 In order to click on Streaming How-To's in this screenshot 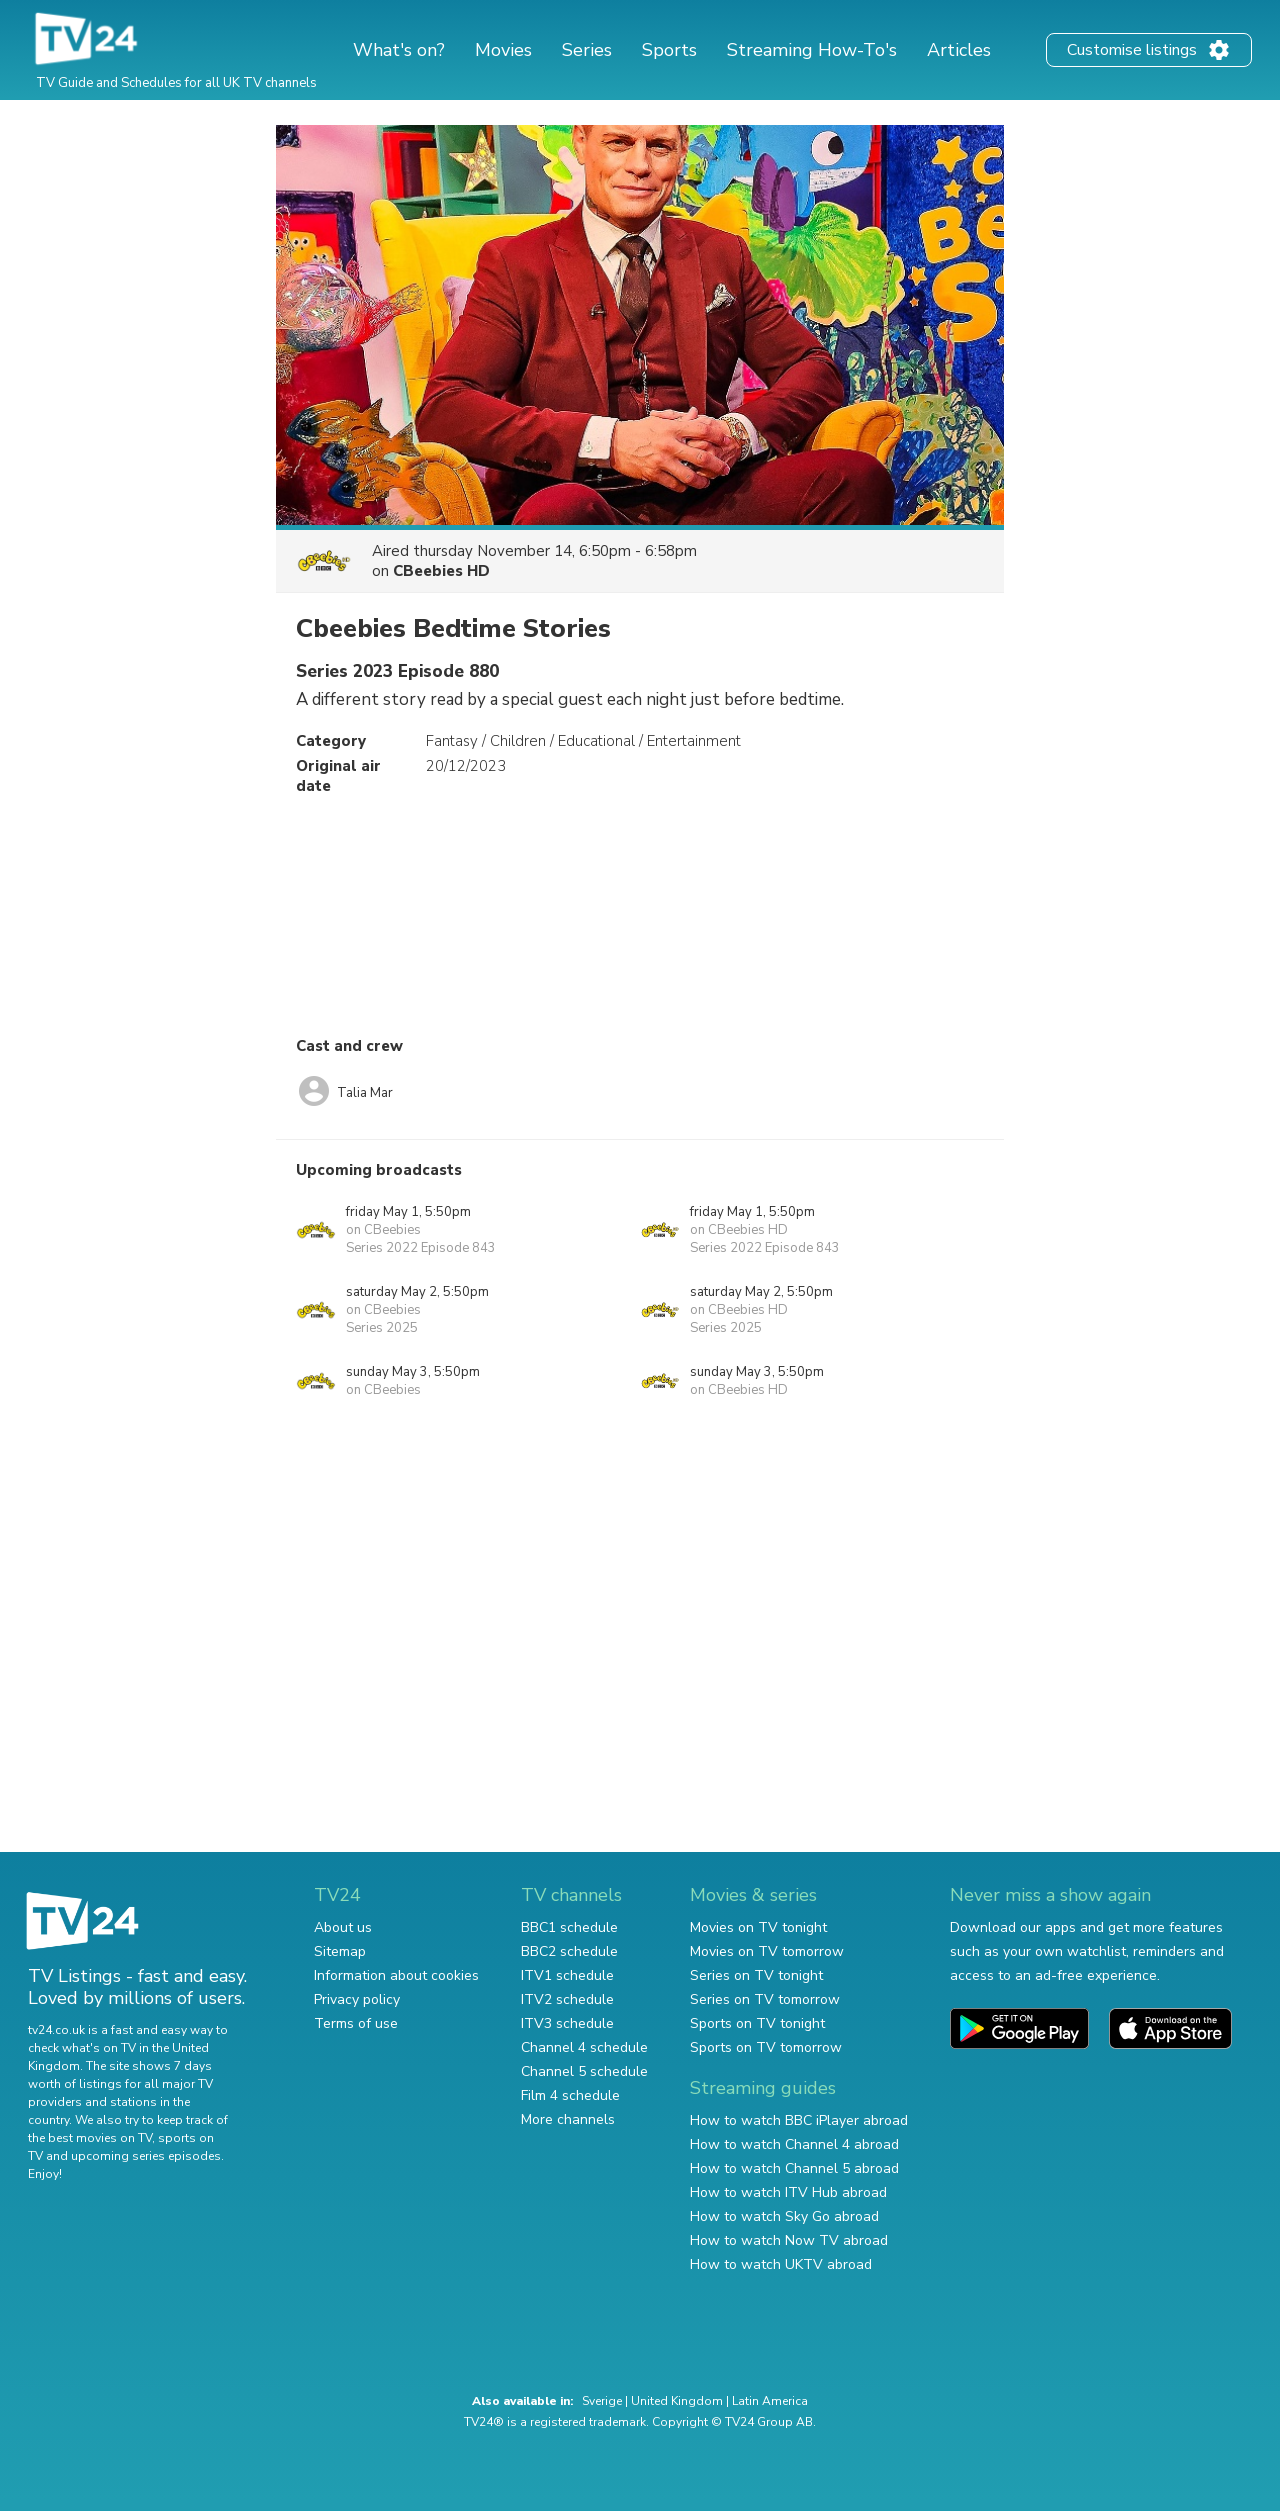, I will do `click(812, 50)`.